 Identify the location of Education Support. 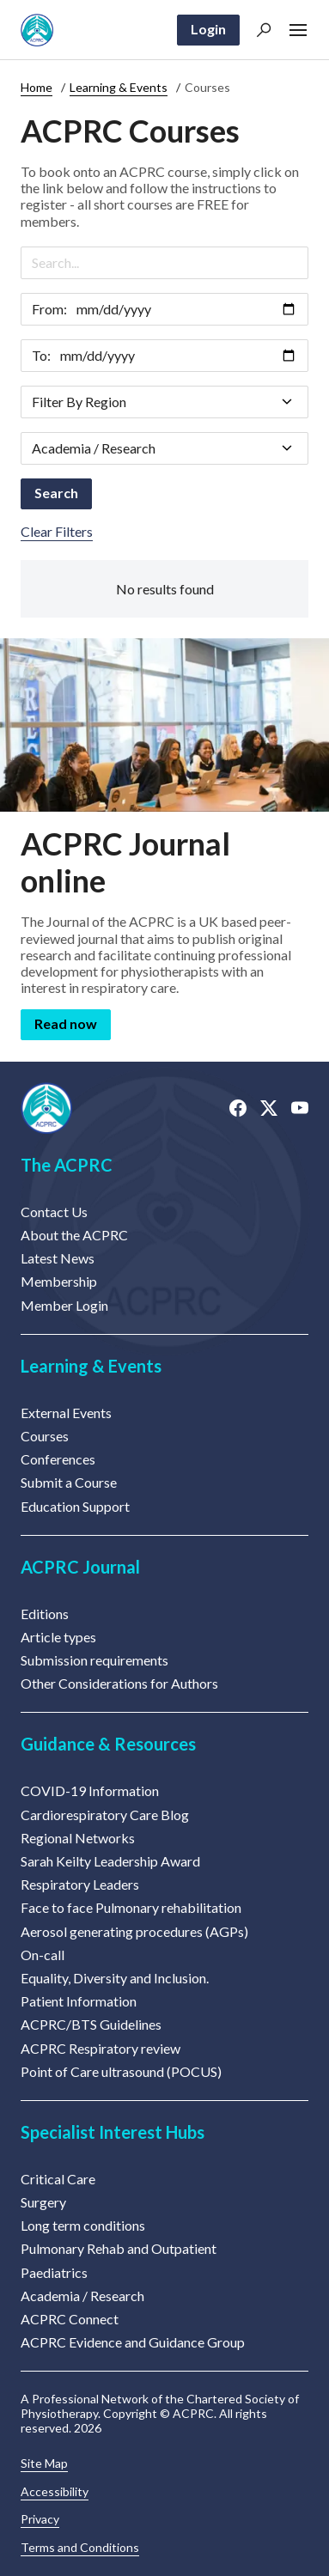
(75, 1506).